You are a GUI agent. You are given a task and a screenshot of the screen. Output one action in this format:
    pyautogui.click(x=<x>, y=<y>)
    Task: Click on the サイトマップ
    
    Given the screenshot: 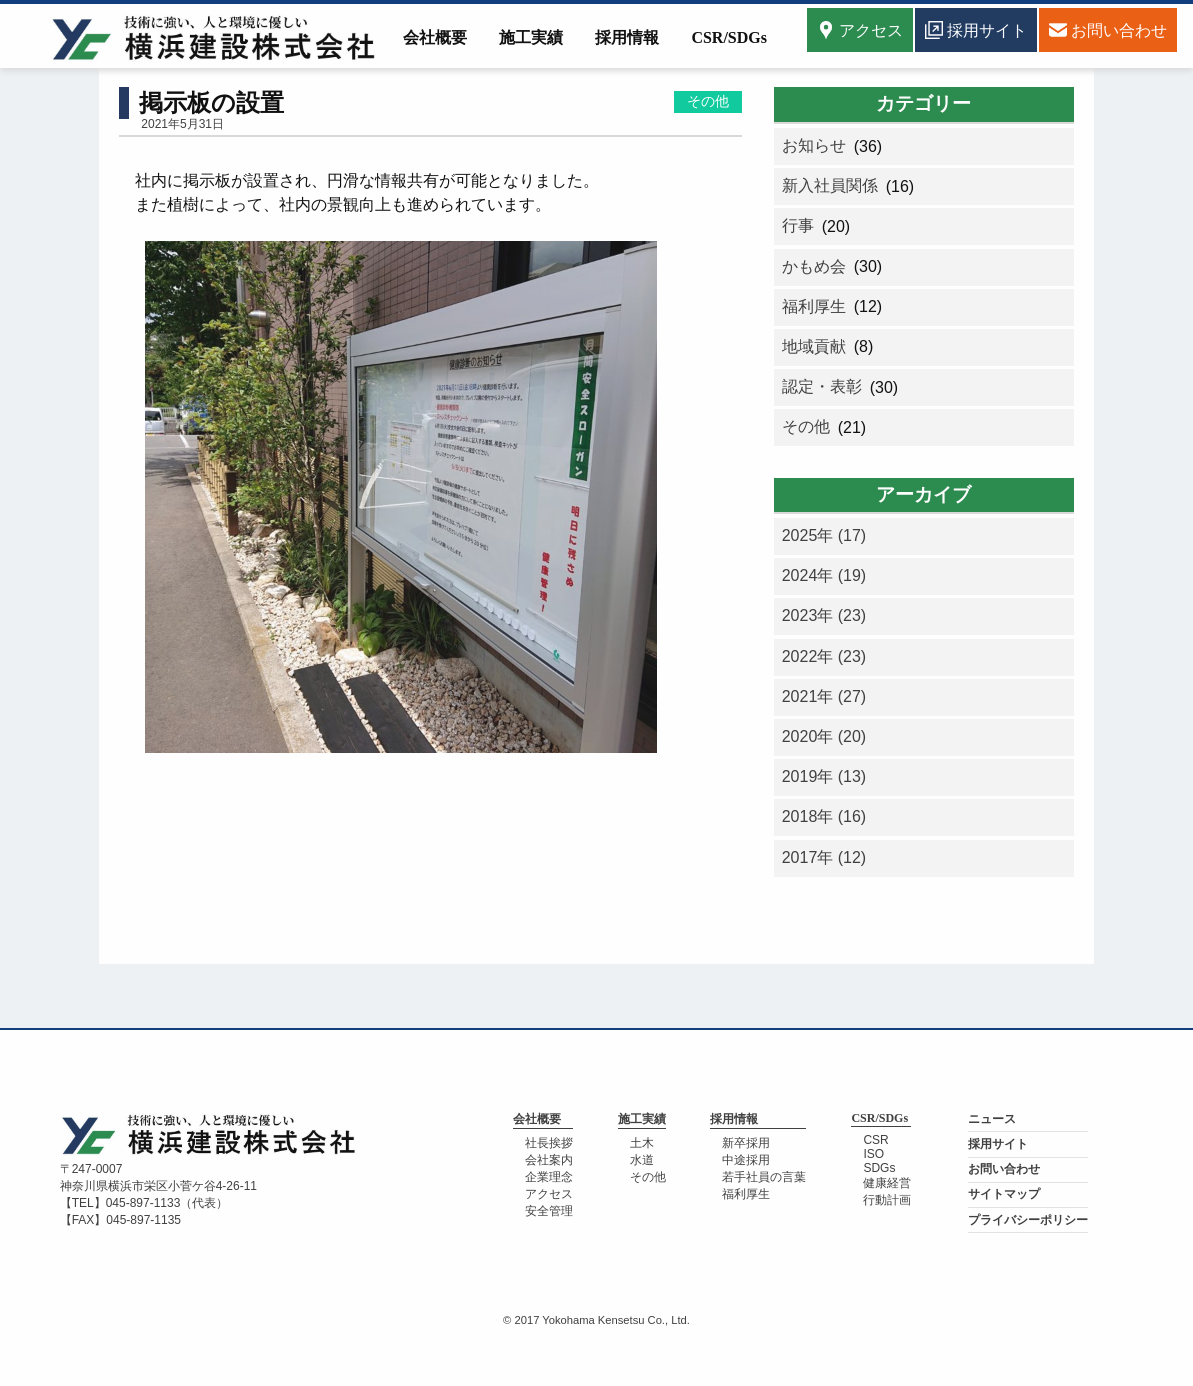 What is the action you would take?
    pyautogui.click(x=1004, y=1194)
    